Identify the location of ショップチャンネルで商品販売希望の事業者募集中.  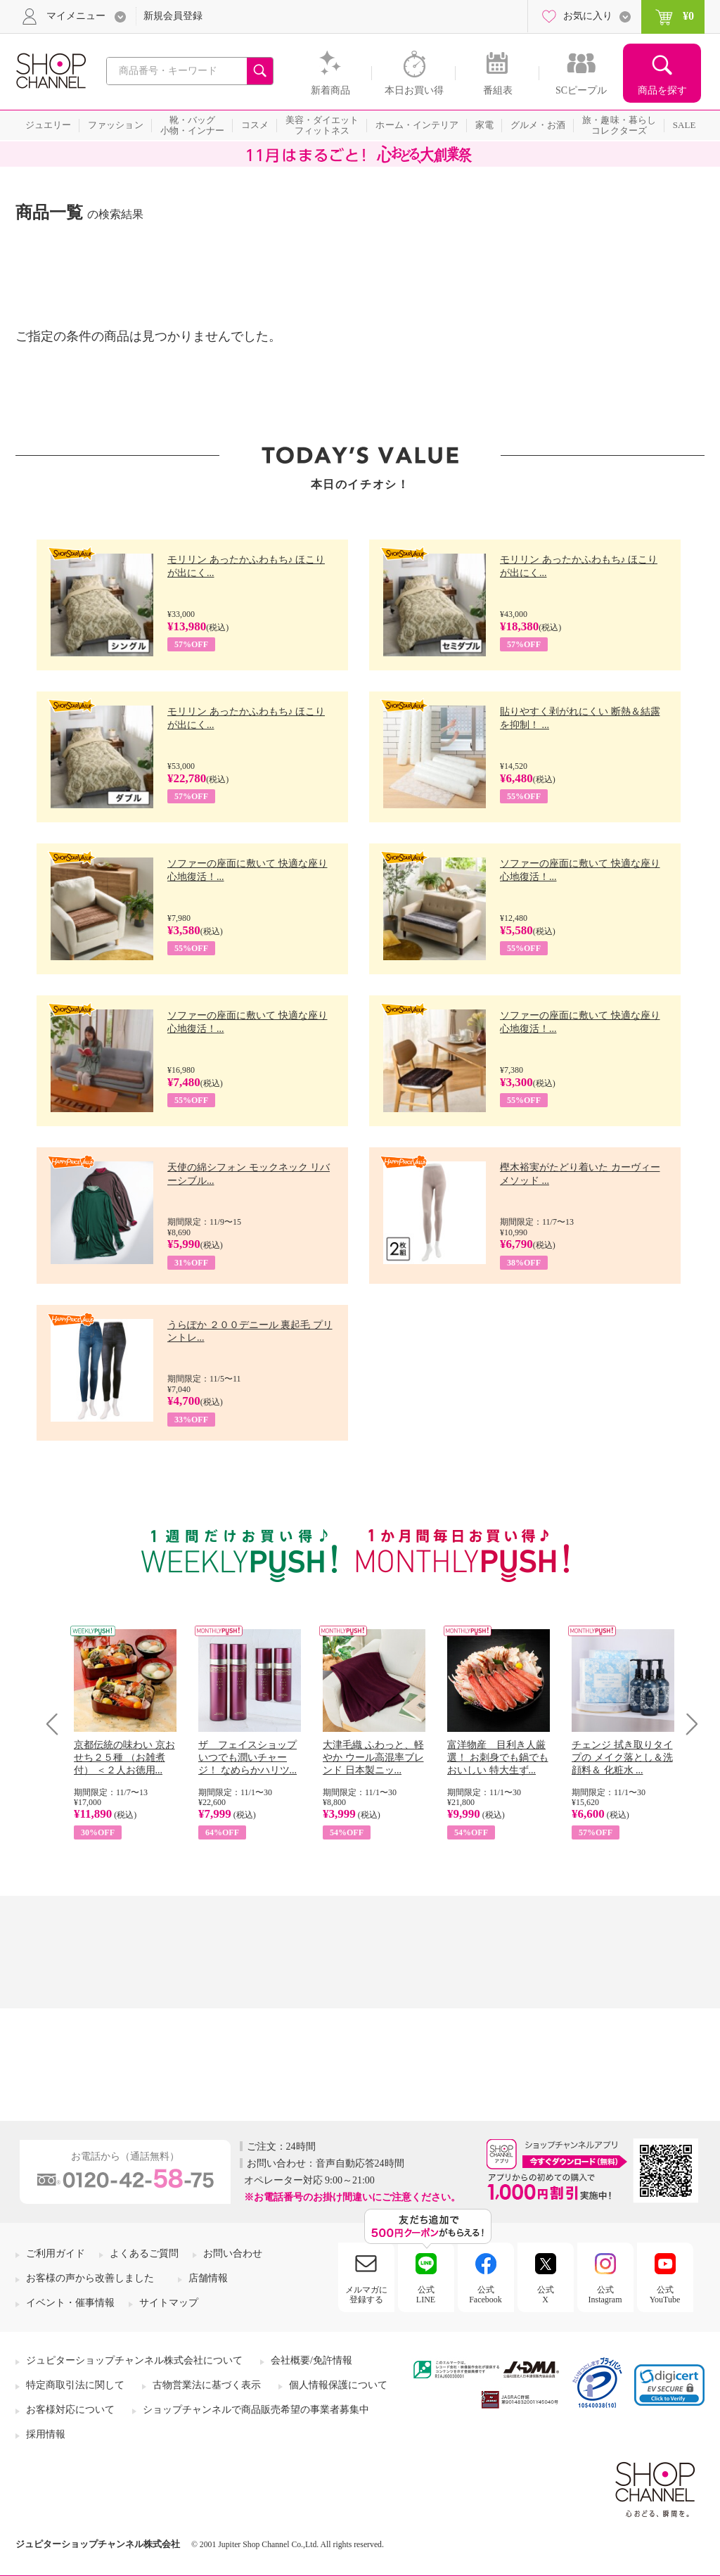
(256, 2409).